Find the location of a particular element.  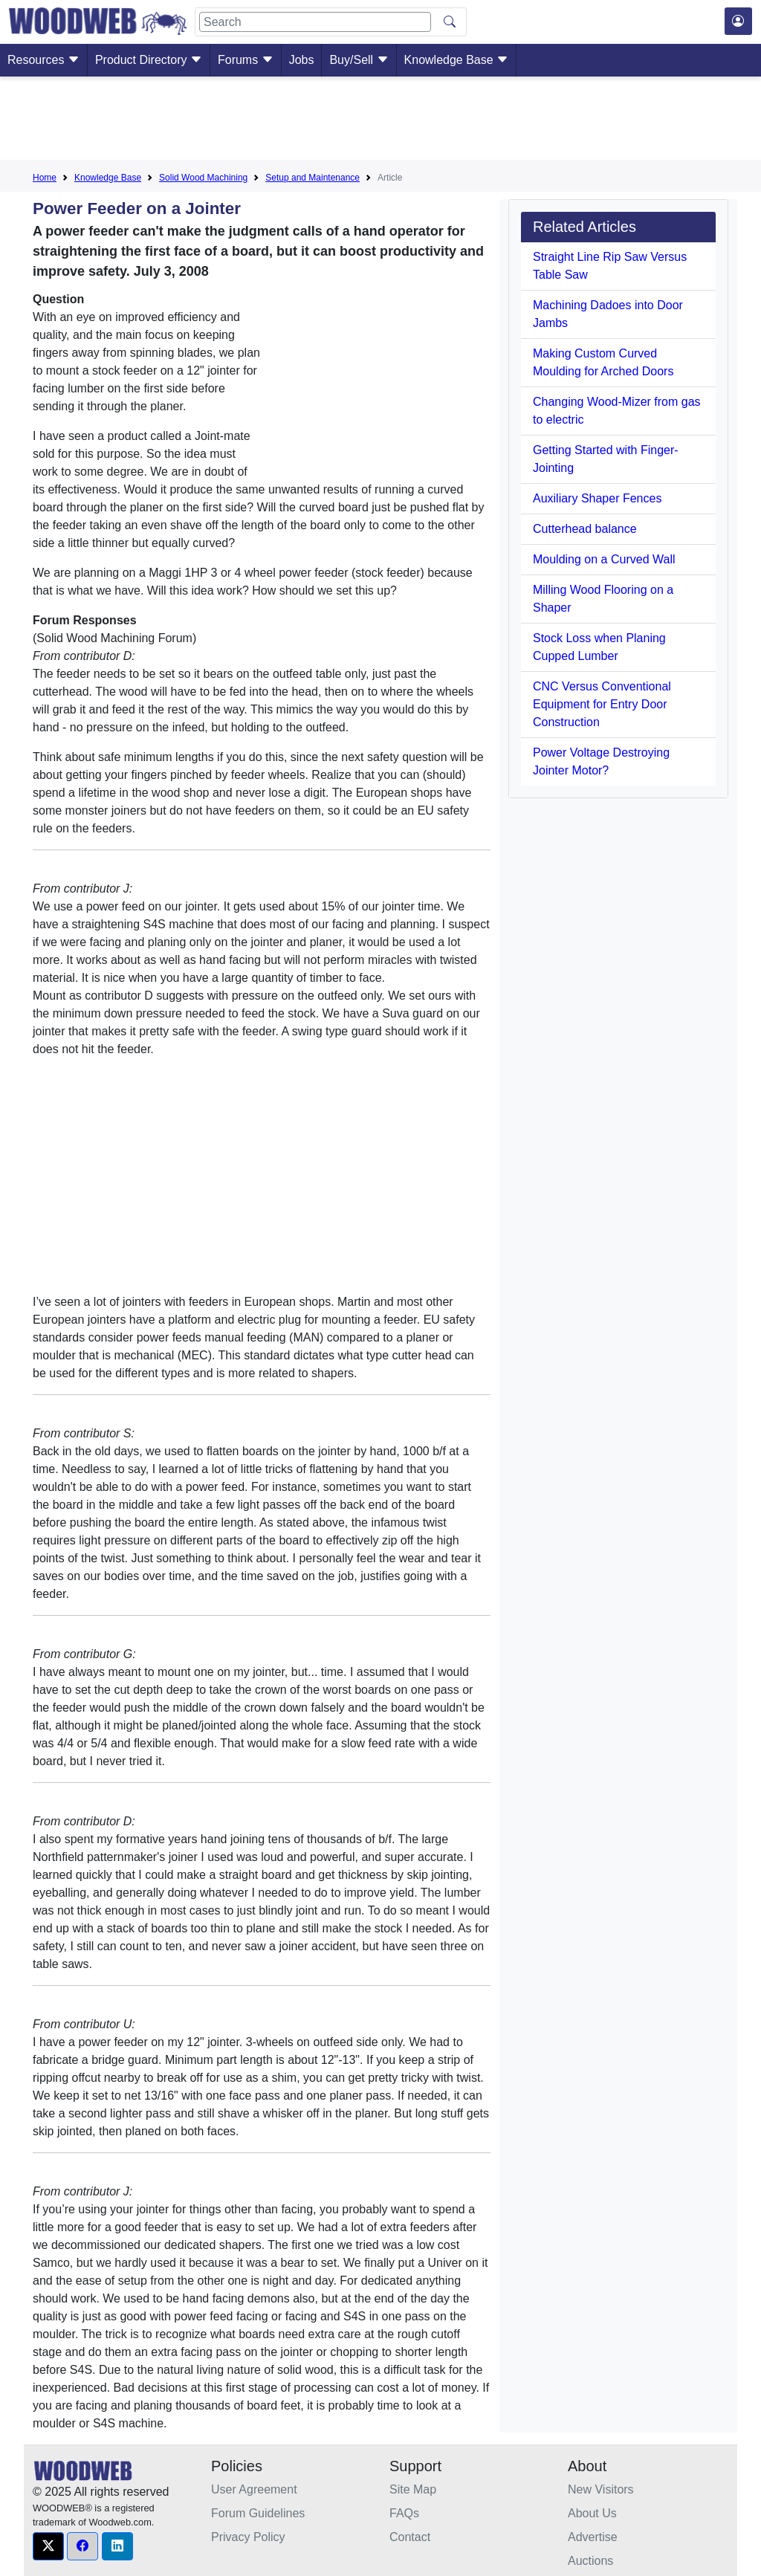

Buy/Sell is located at coordinates (358, 60).